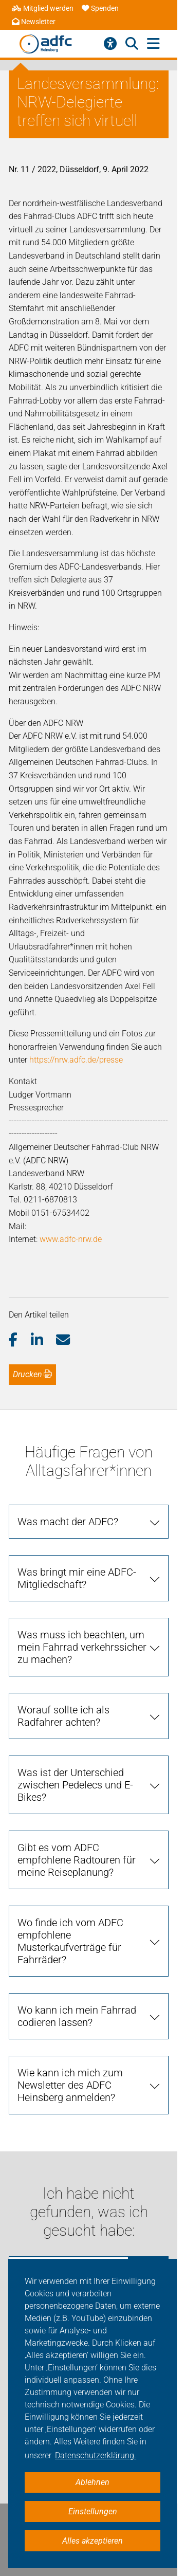 The height and width of the screenshot is (2576, 185). What do you see at coordinates (95, 2455) in the screenshot?
I see `Datenschutzerklärung. [button]` at bounding box center [95, 2455].